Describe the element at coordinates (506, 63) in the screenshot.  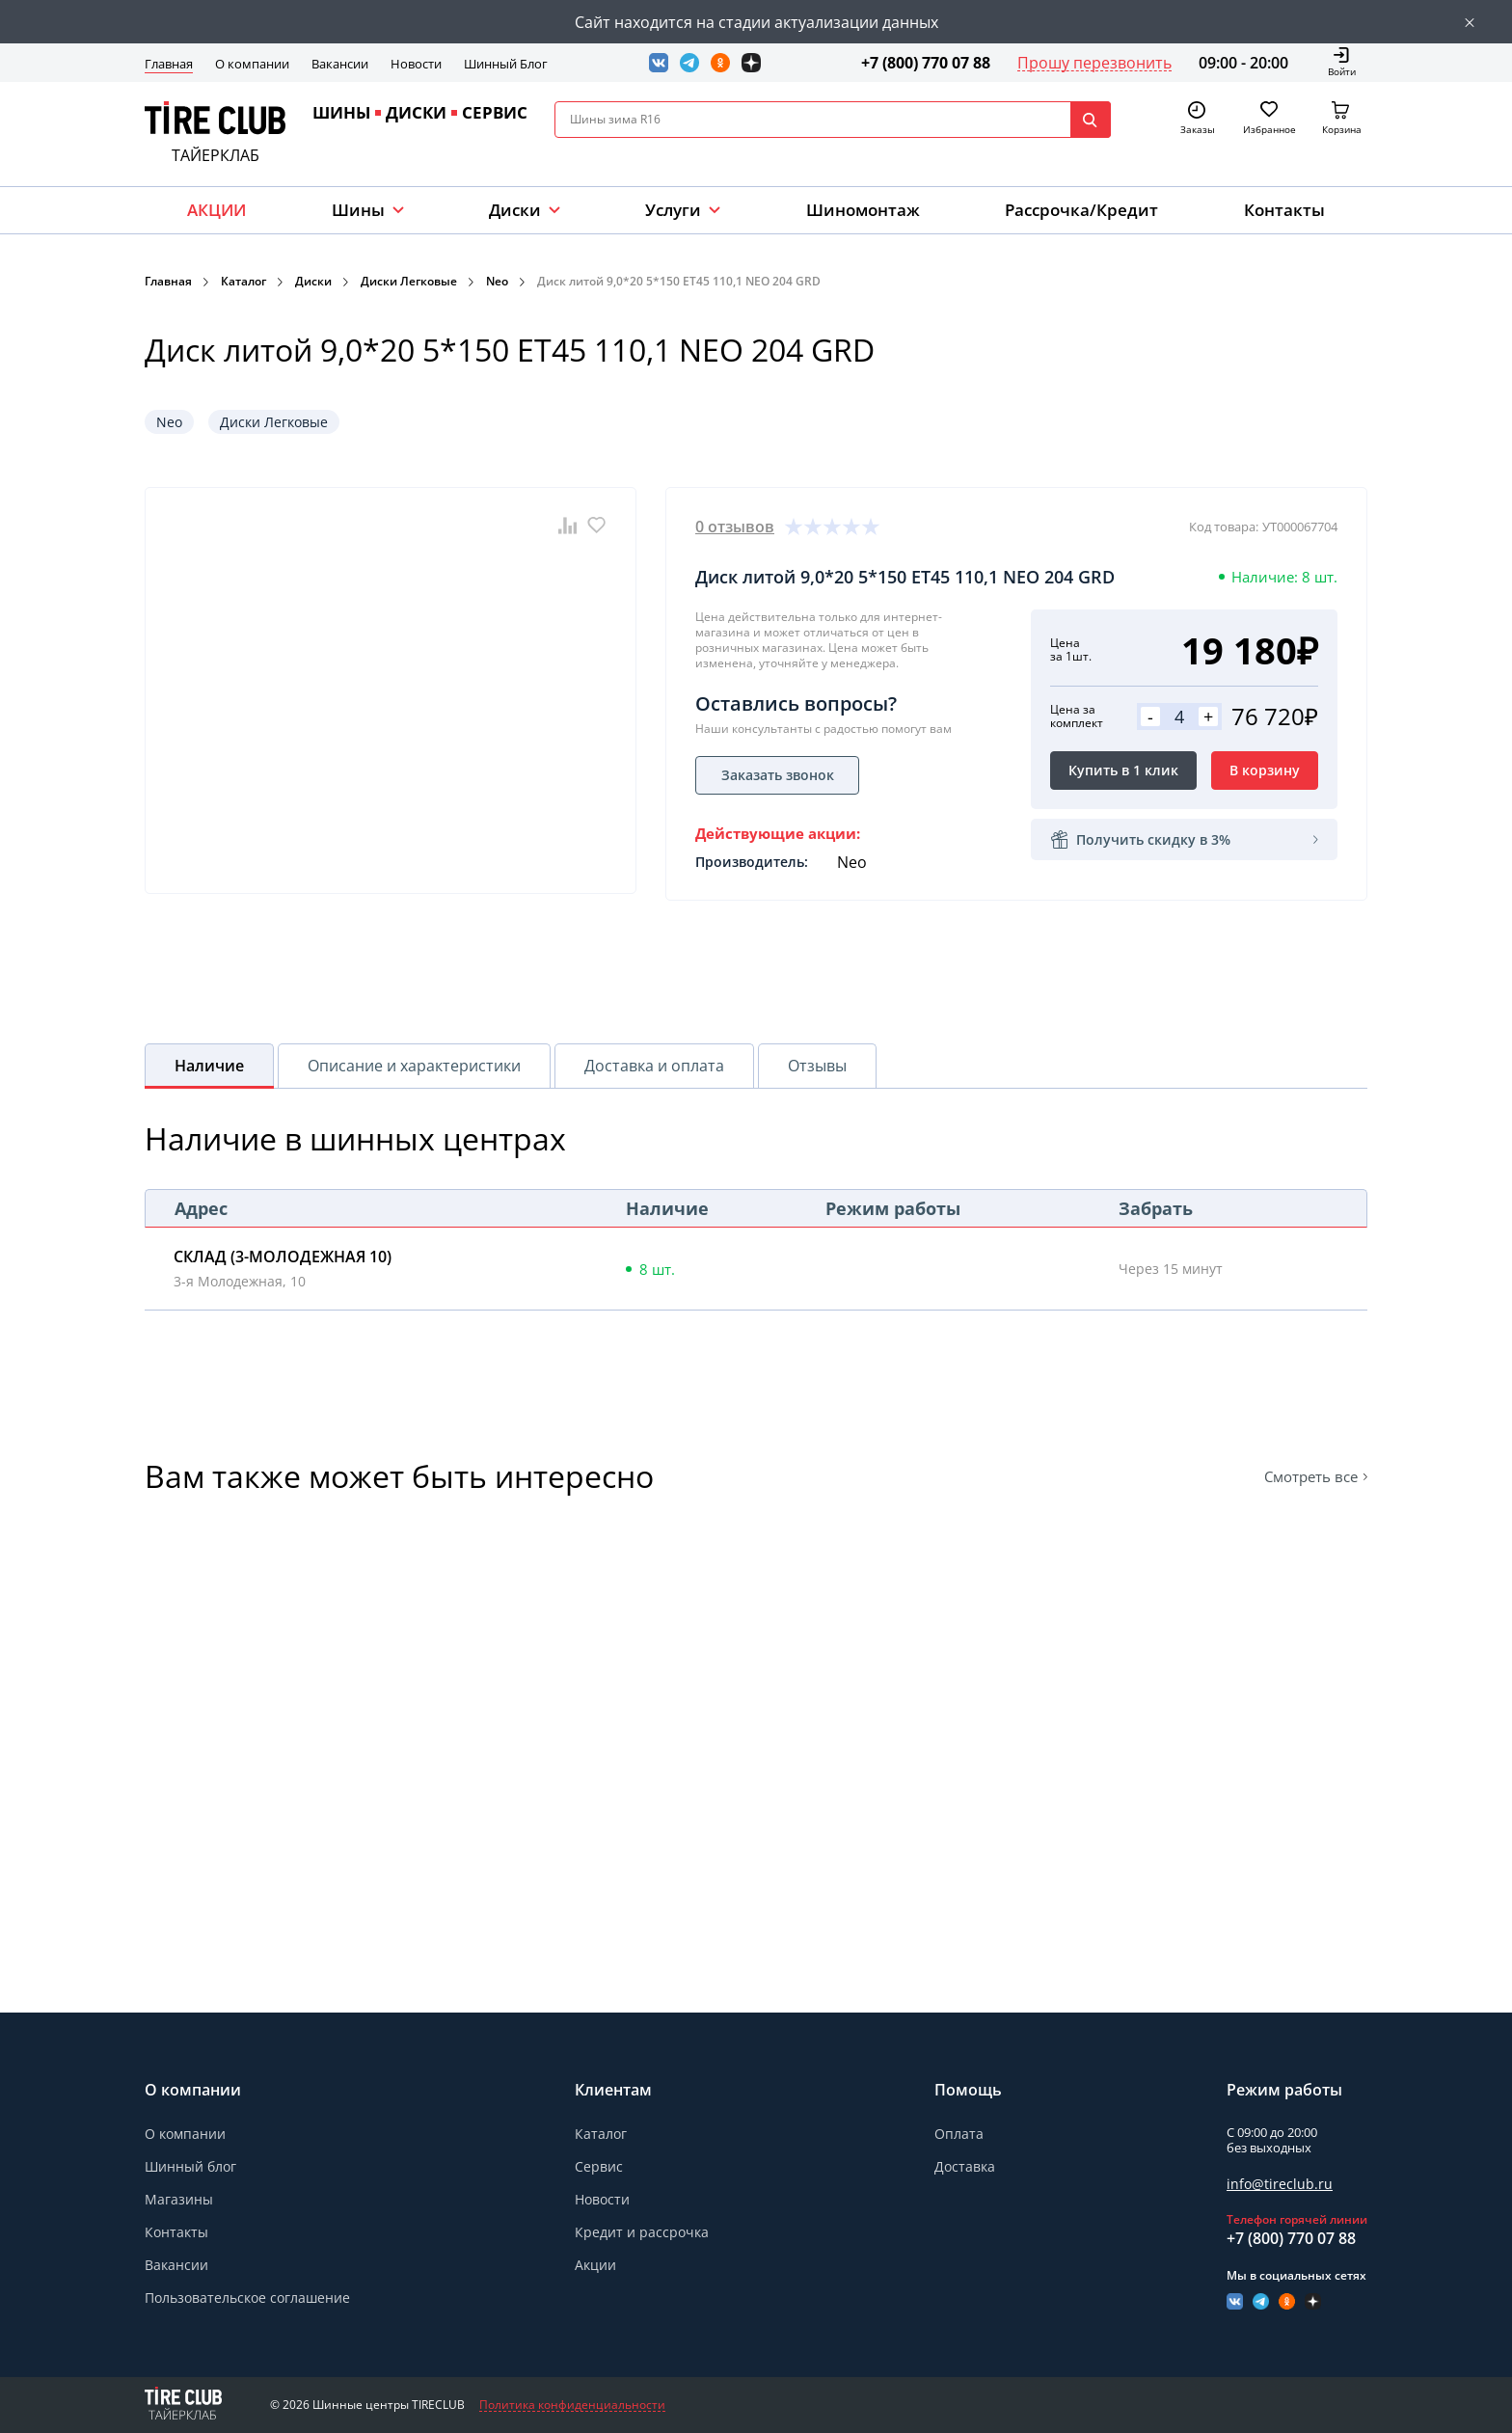
I see `Шинный Блог` at that location.